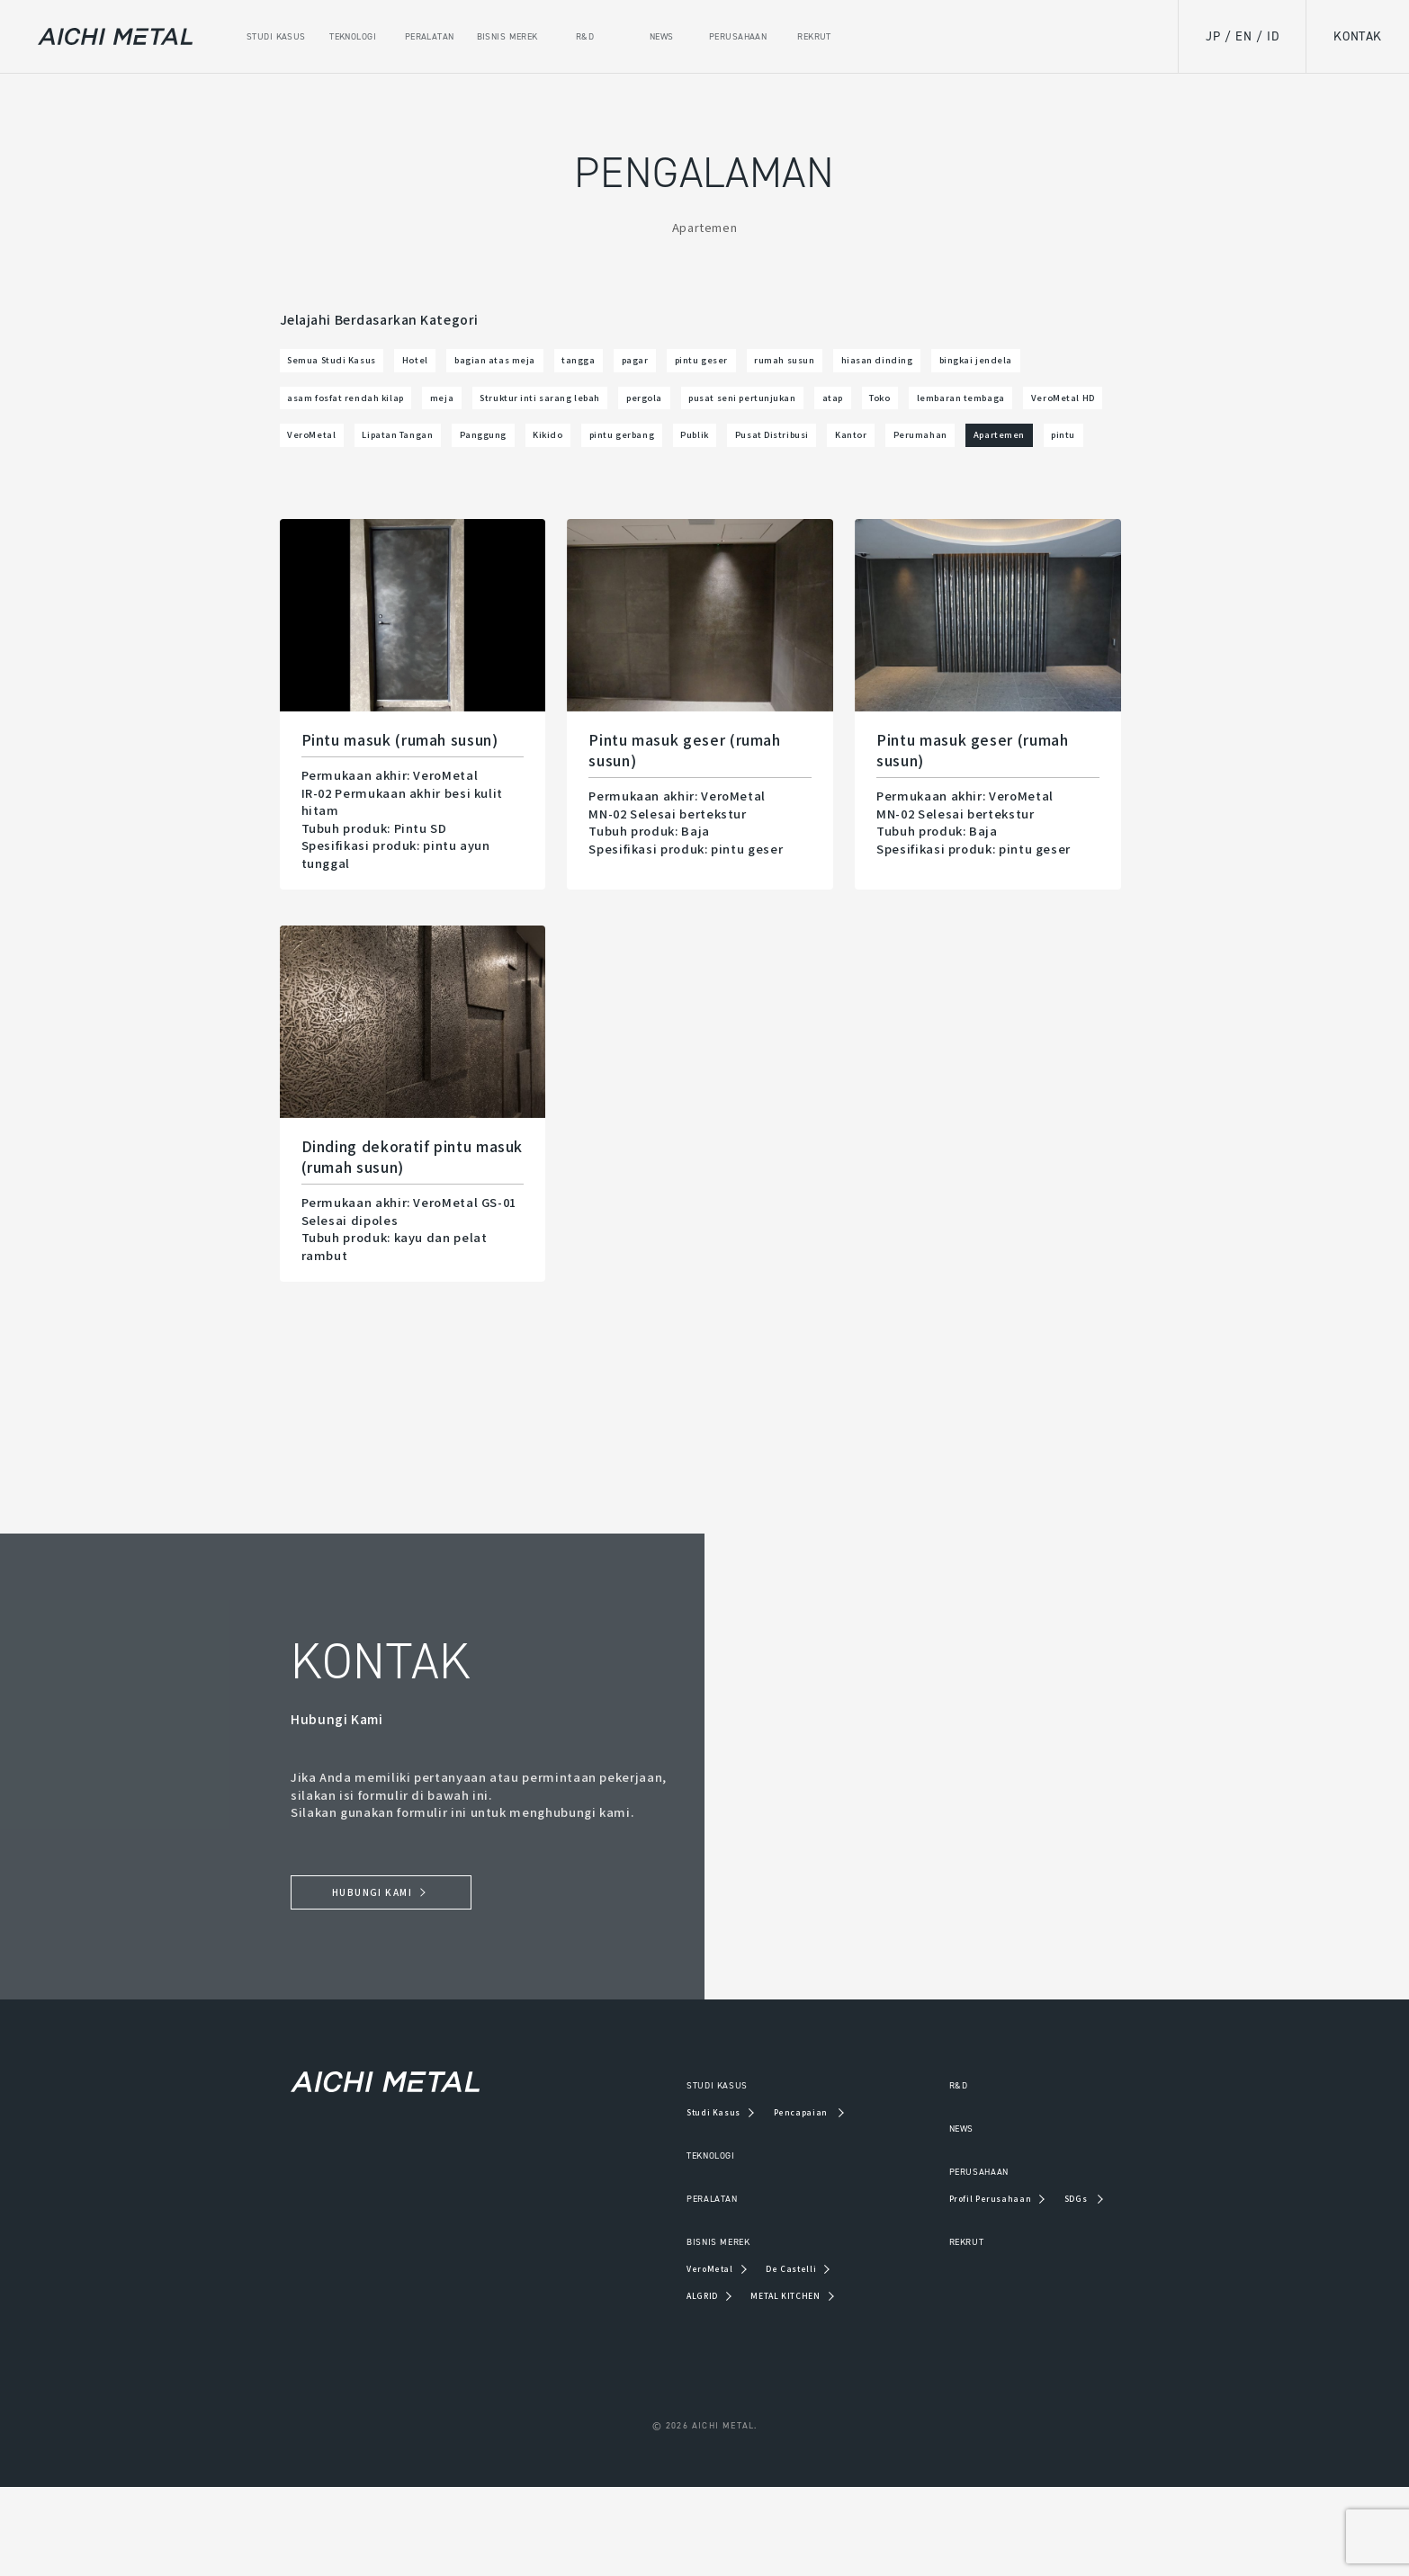 Image resolution: width=1409 pixels, height=2576 pixels. Describe the element at coordinates (463, 363) in the screenshot. I see `Hotel` at that location.